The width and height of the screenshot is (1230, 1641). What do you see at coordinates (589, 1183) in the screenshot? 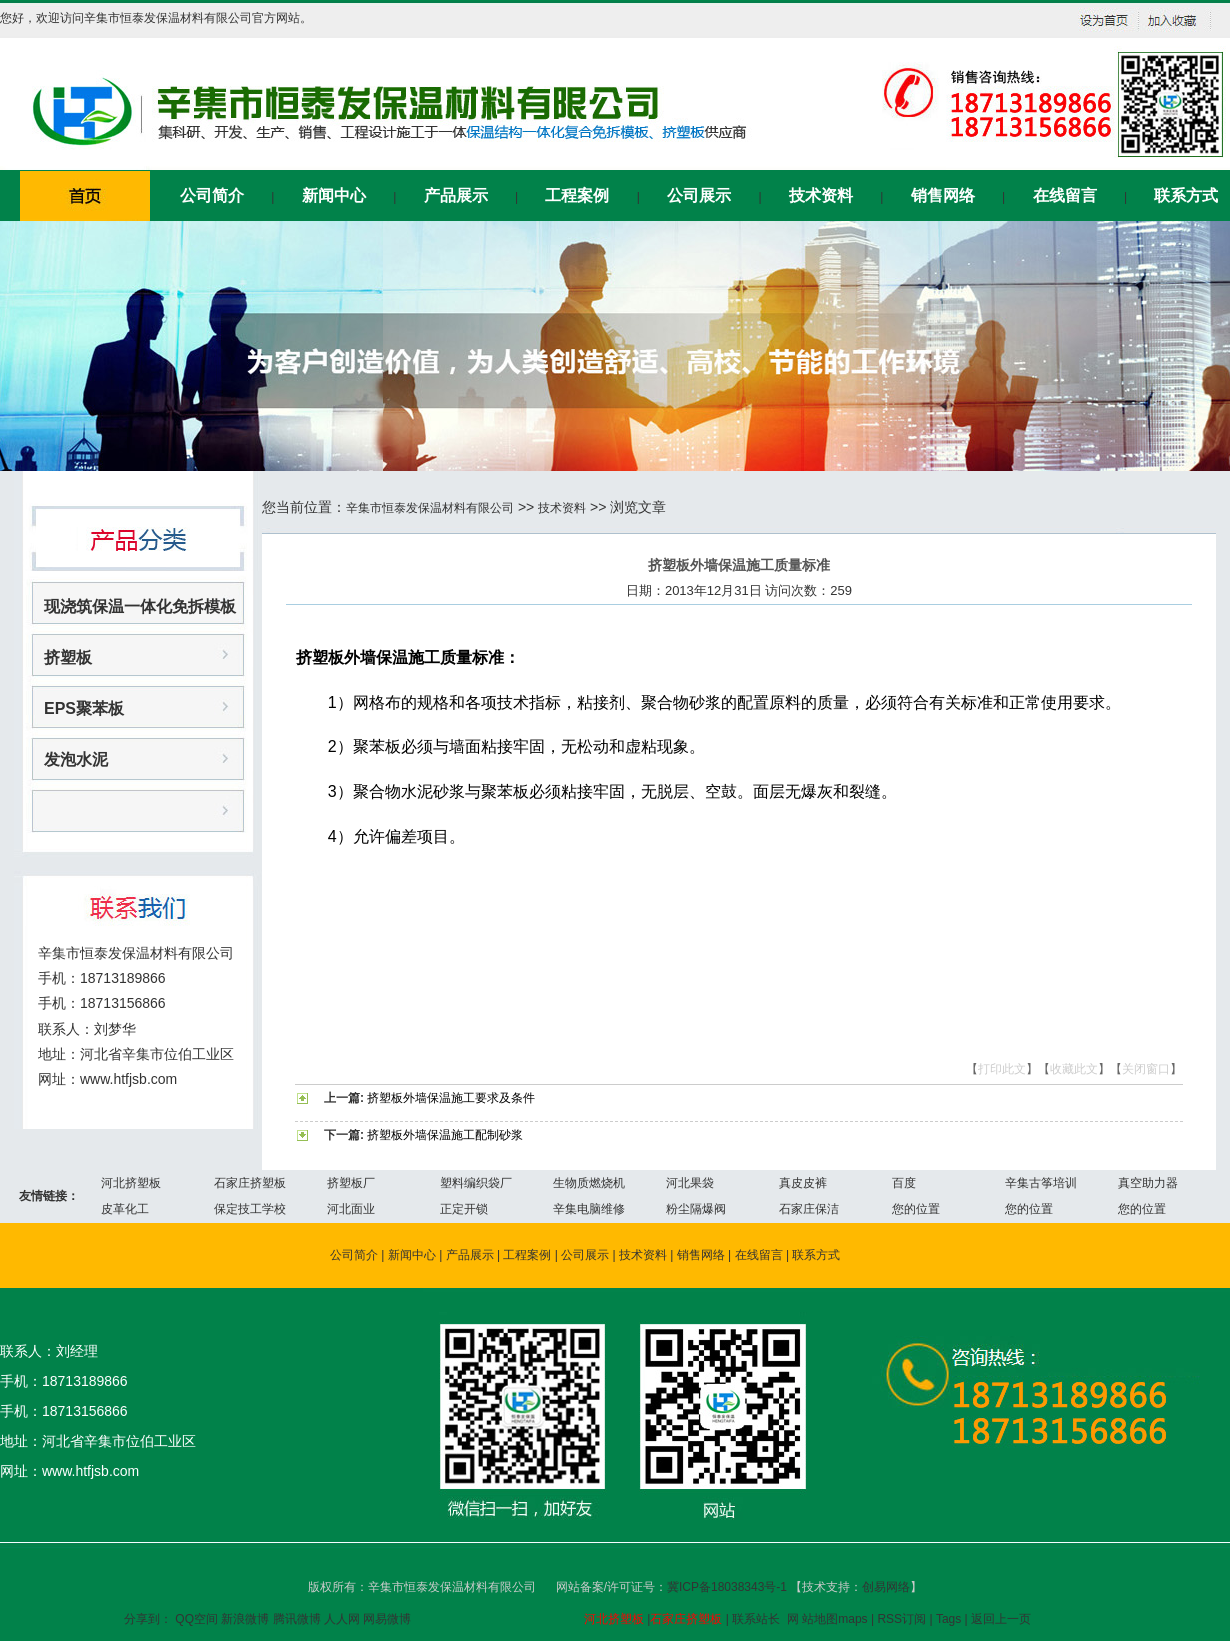
I see `生物质燃烧机` at bounding box center [589, 1183].